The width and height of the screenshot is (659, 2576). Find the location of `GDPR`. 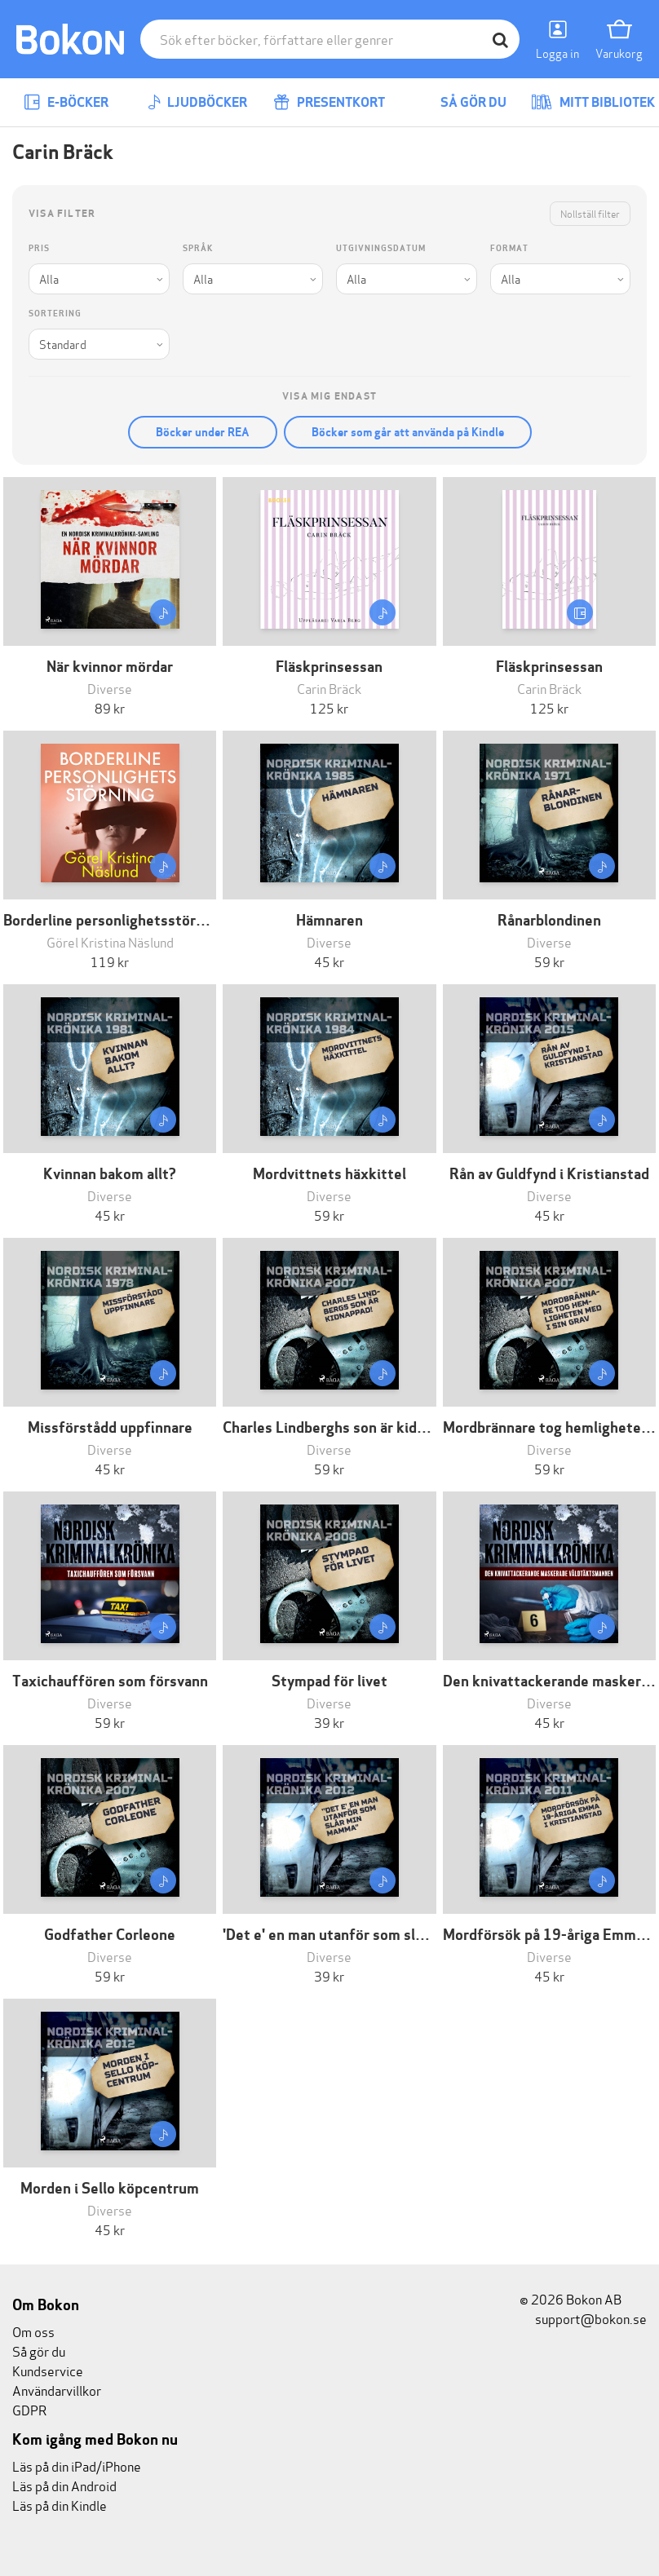

GDPR is located at coordinates (29, 2409).